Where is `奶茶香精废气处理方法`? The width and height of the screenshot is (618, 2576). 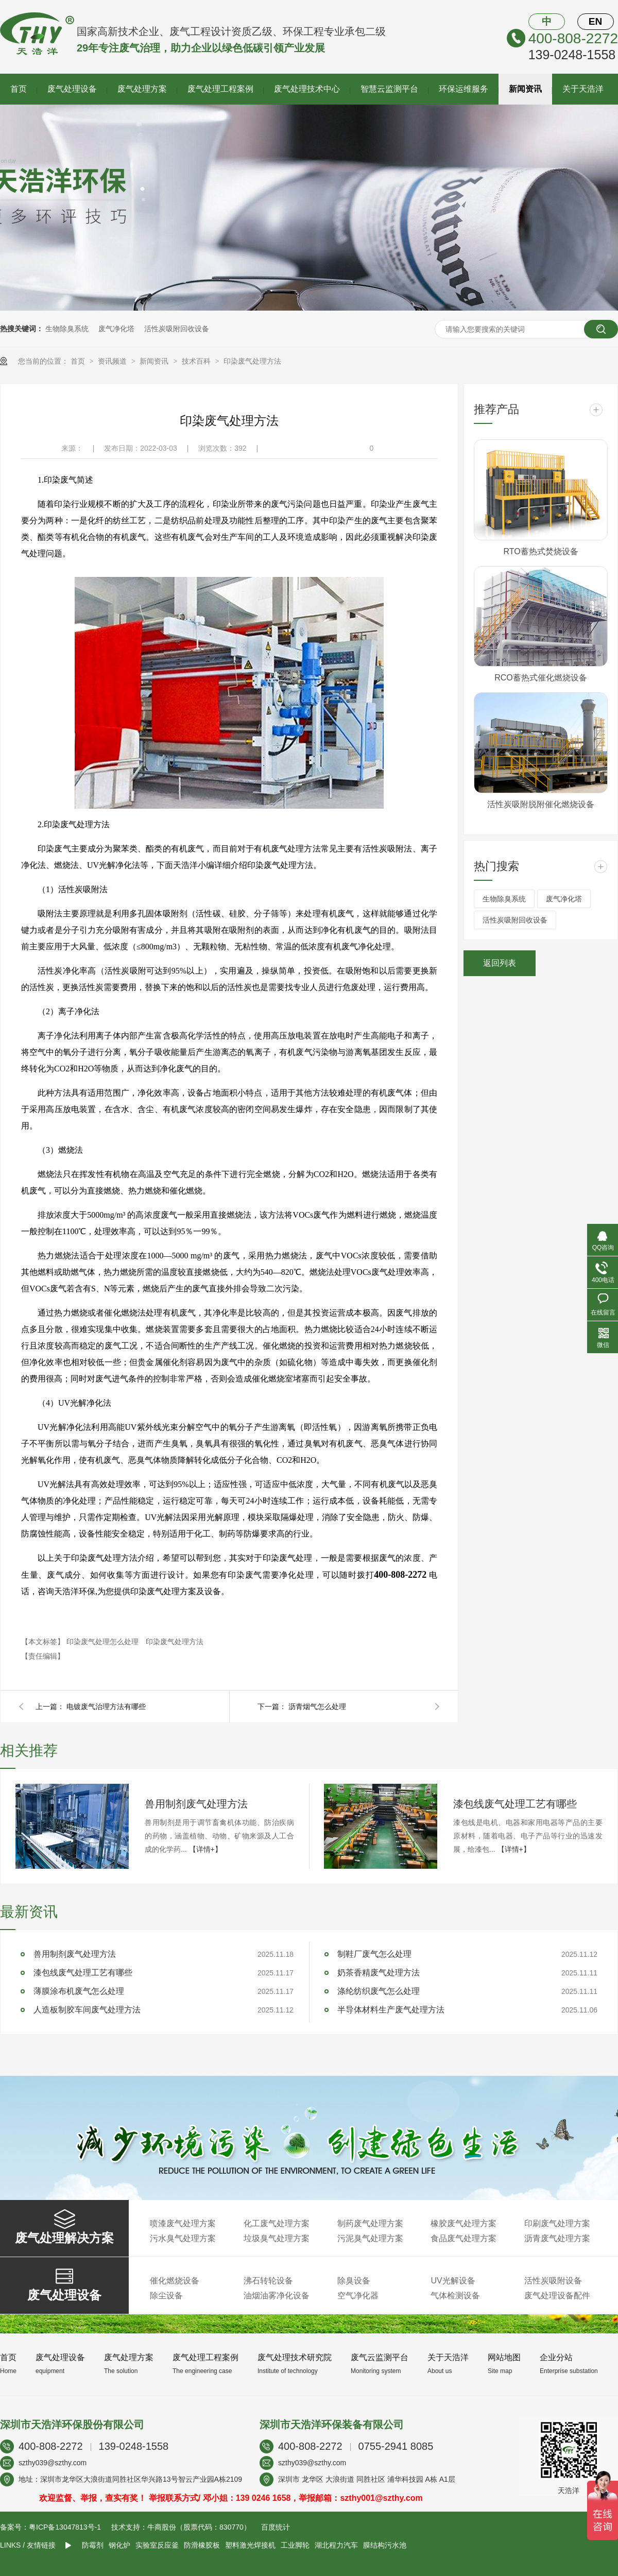 奶茶香精废气处理方法 is located at coordinates (378, 1972).